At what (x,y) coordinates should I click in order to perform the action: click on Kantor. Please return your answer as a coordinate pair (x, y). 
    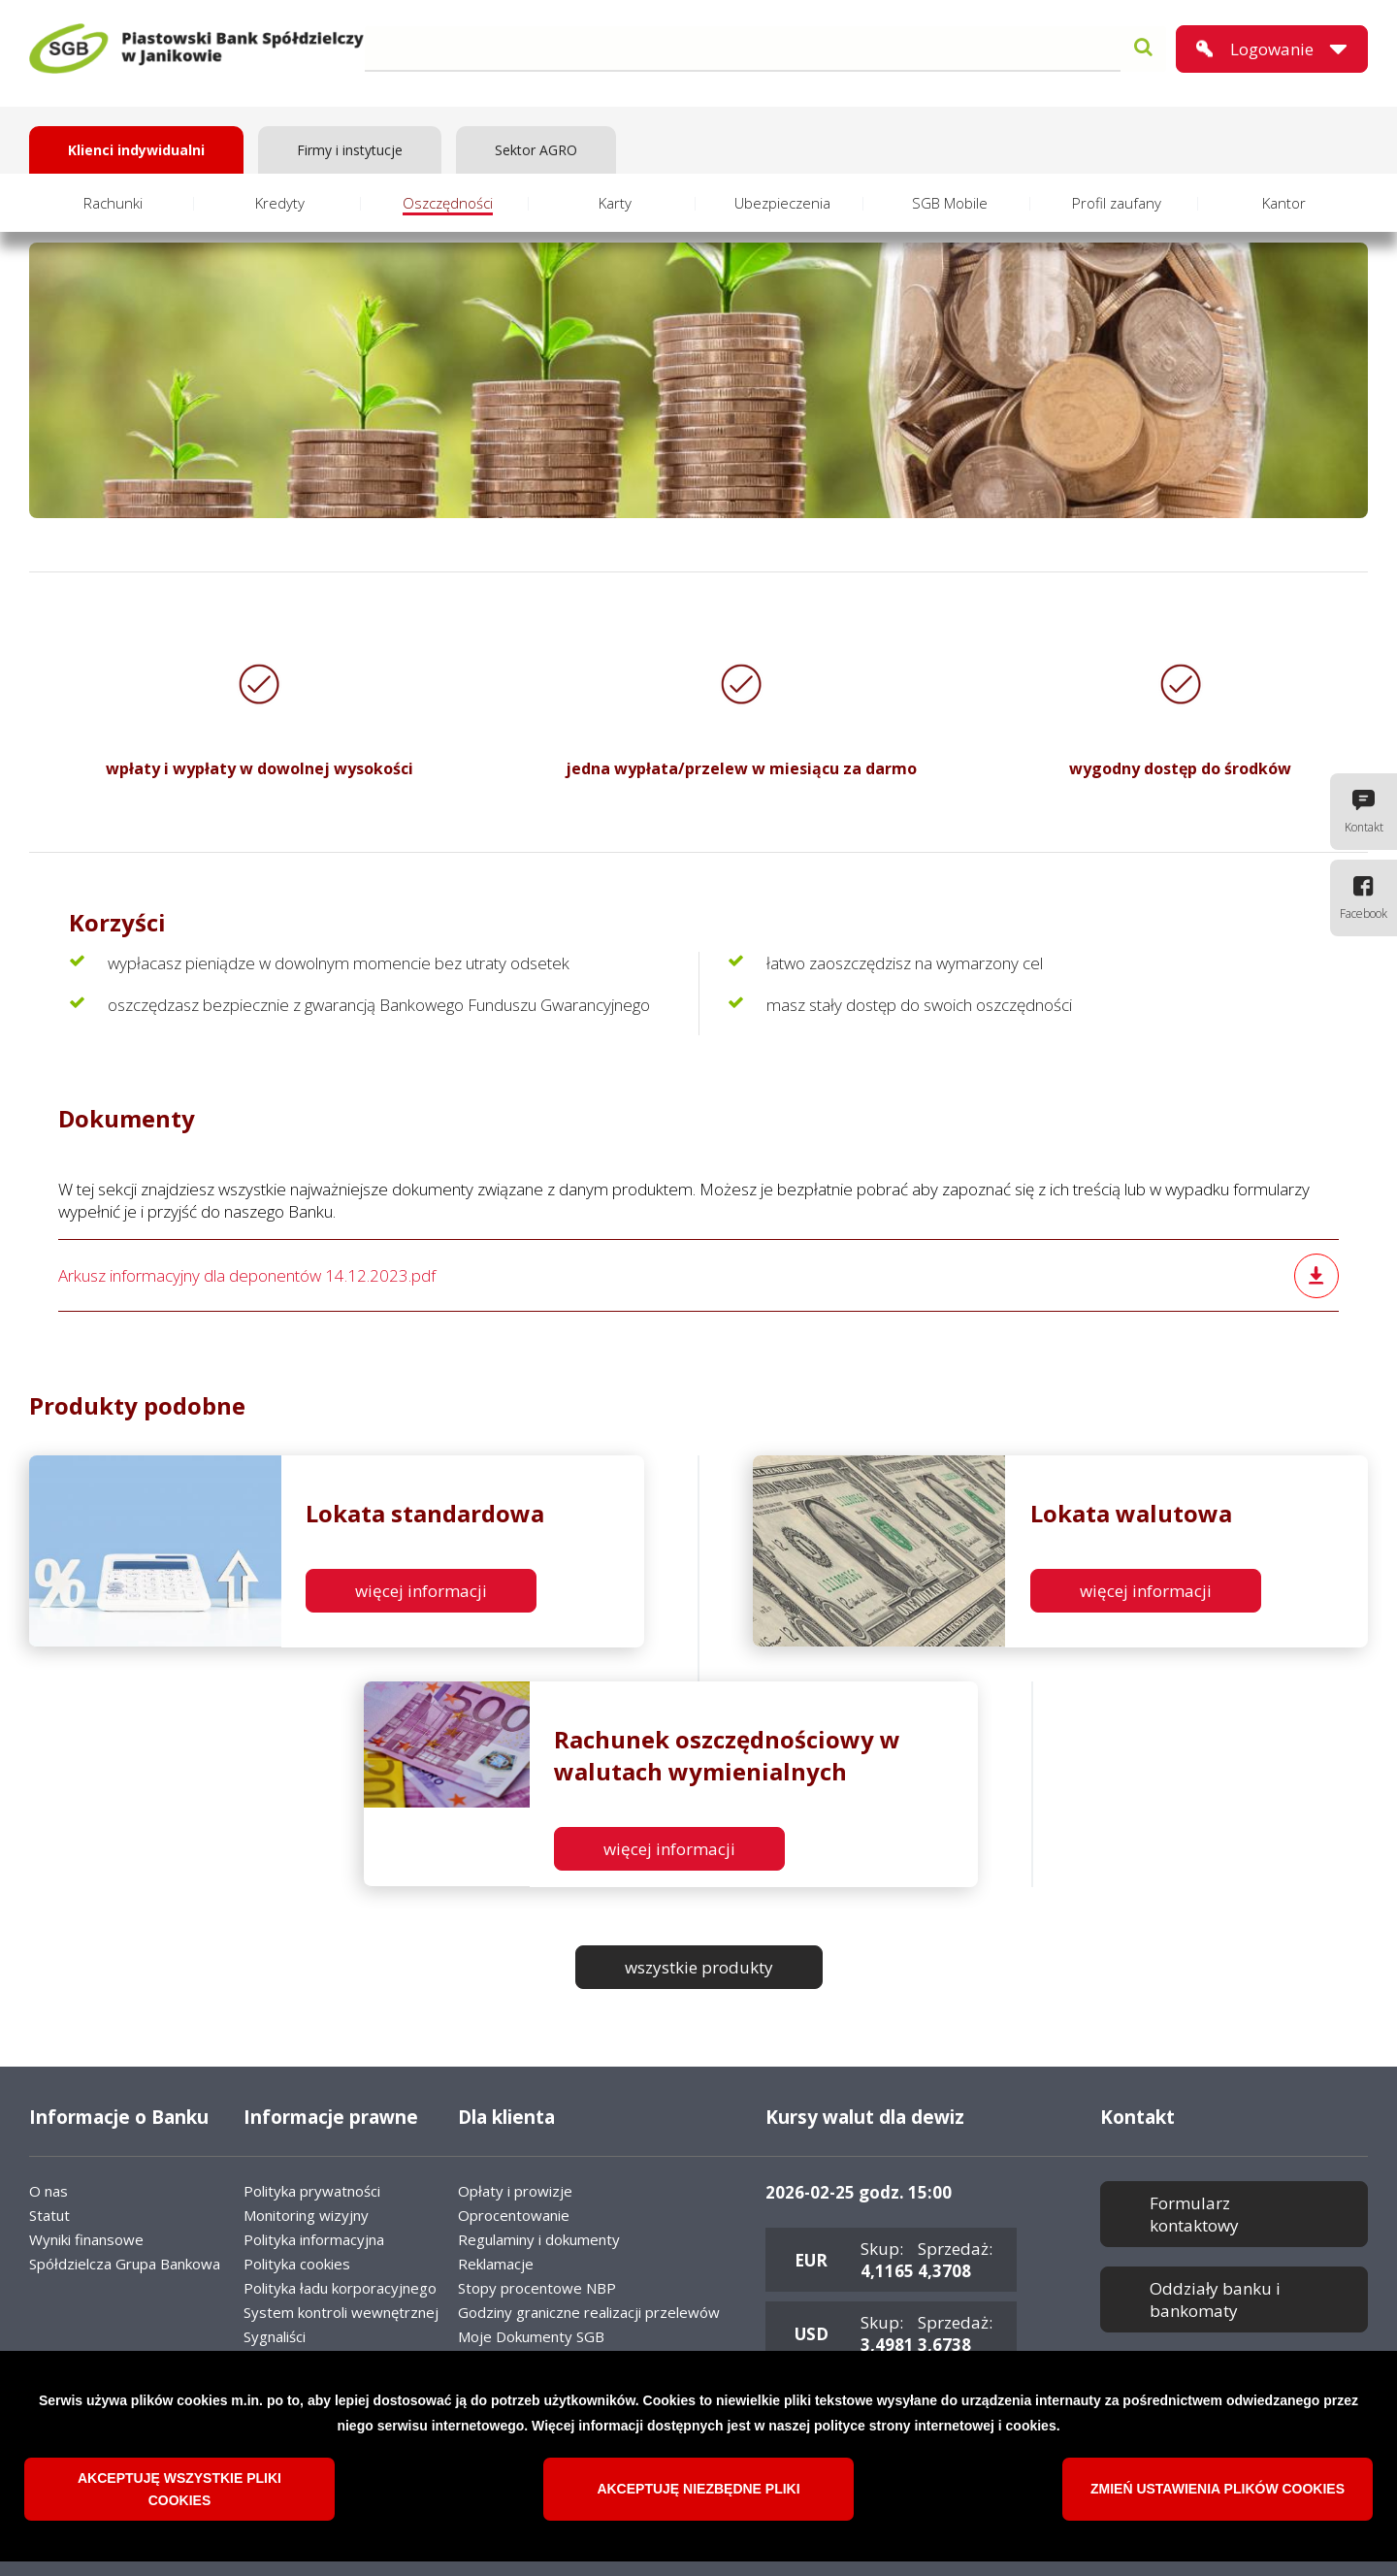
    Looking at the image, I should click on (1284, 202).